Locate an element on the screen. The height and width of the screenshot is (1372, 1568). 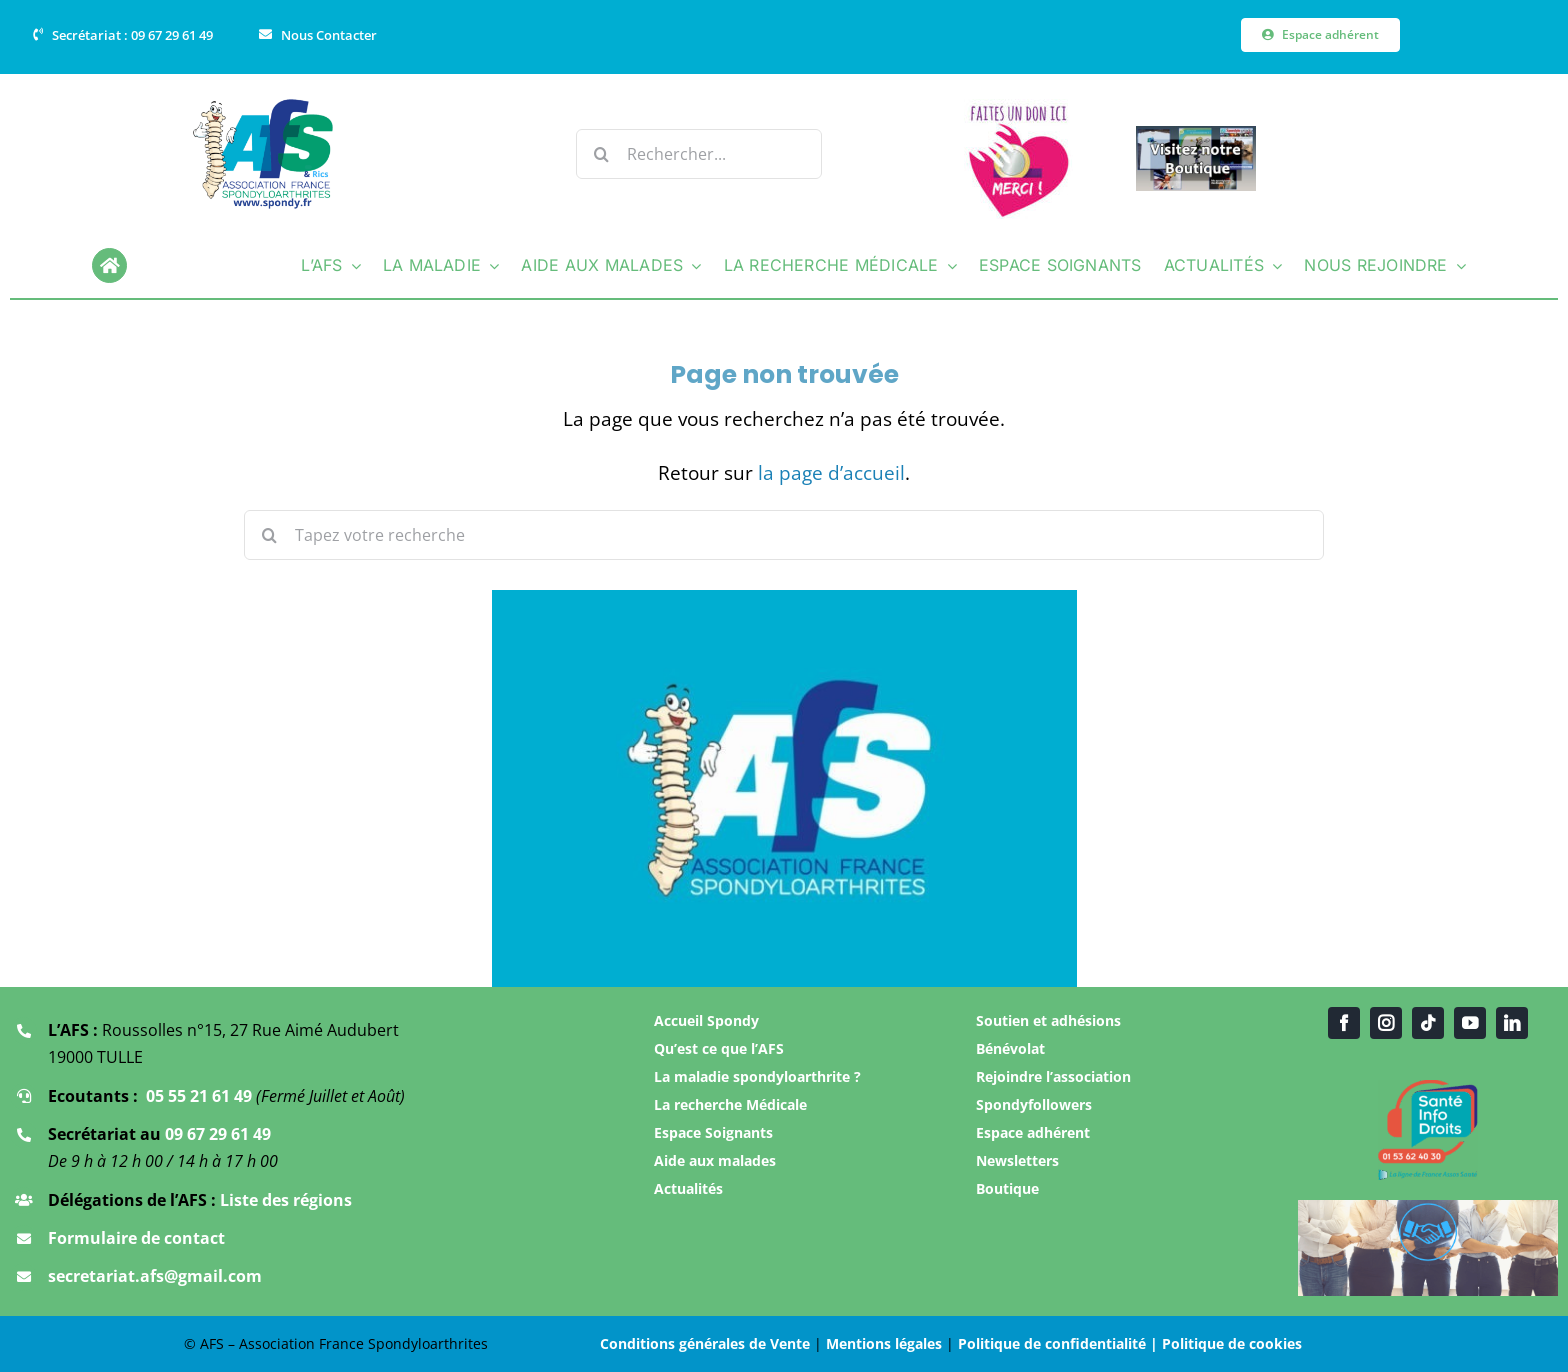
09 67 29 61 49 is located at coordinates (218, 1134).